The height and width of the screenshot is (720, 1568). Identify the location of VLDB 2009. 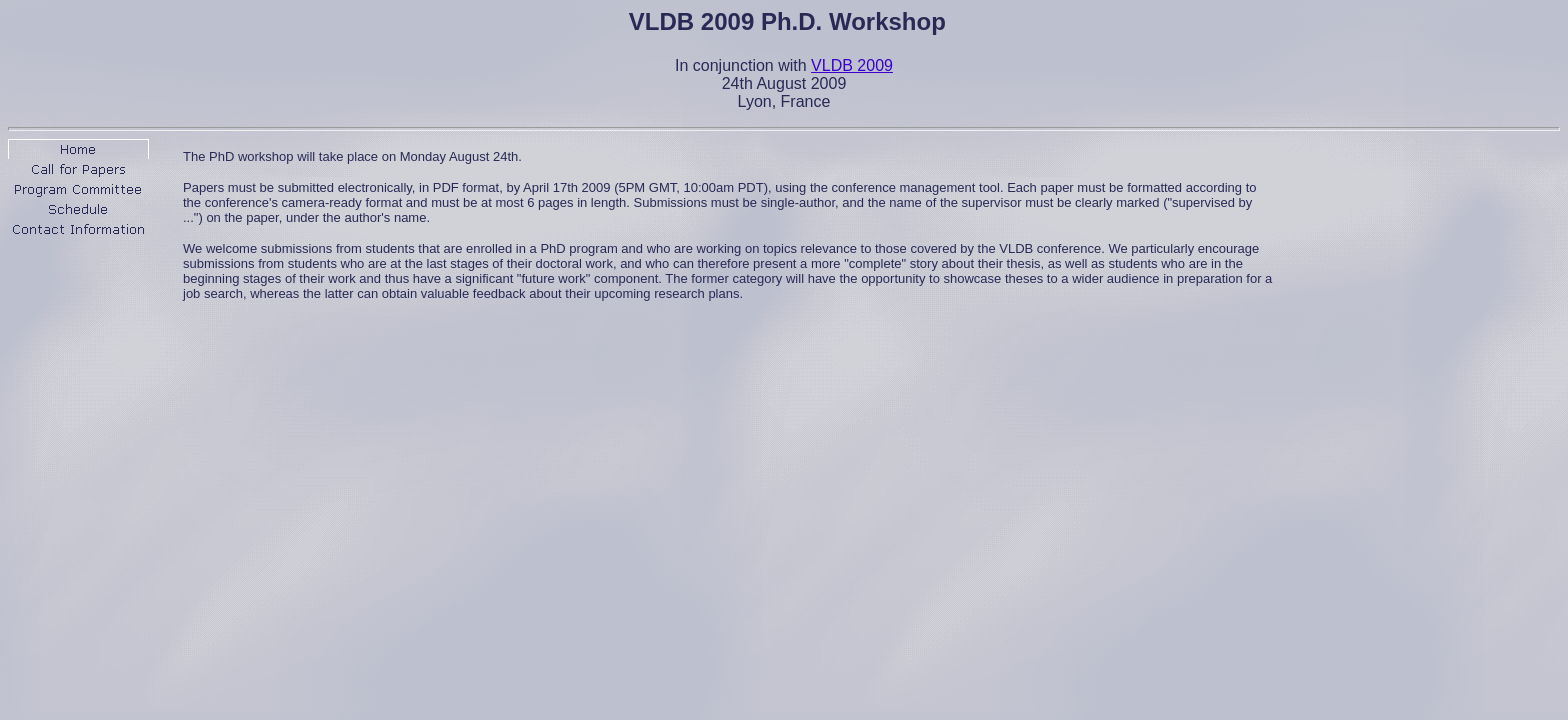
(852, 65).